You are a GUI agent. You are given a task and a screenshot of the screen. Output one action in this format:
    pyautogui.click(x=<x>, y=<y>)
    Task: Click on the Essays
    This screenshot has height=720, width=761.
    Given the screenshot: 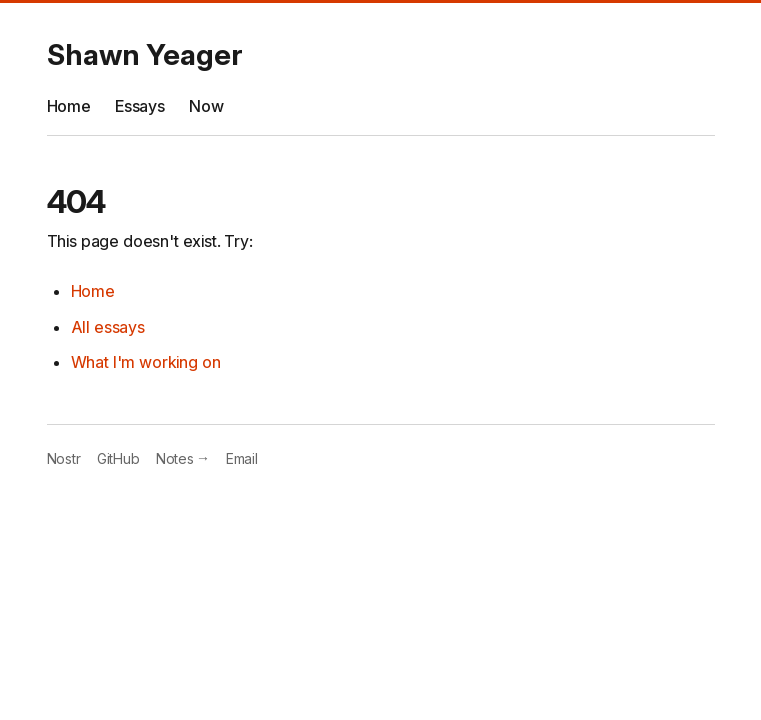 What is the action you would take?
    pyautogui.click(x=140, y=106)
    